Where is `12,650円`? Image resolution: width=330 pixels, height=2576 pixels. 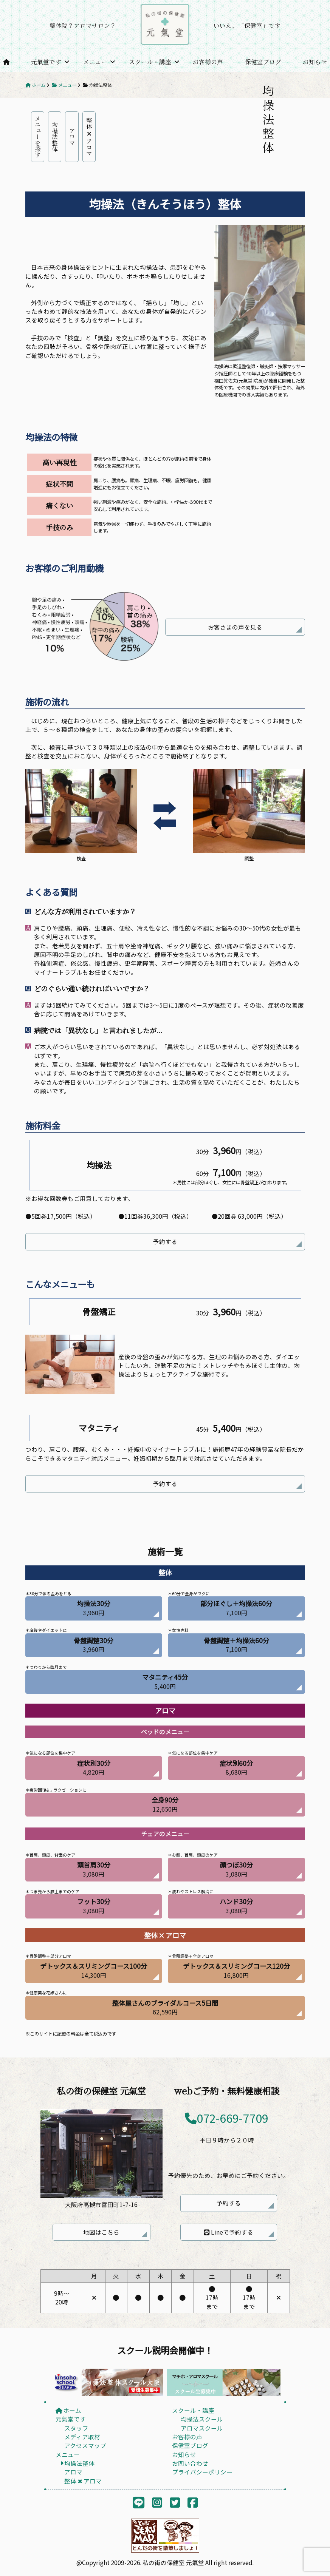 12,650円 is located at coordinates (165, 1804).